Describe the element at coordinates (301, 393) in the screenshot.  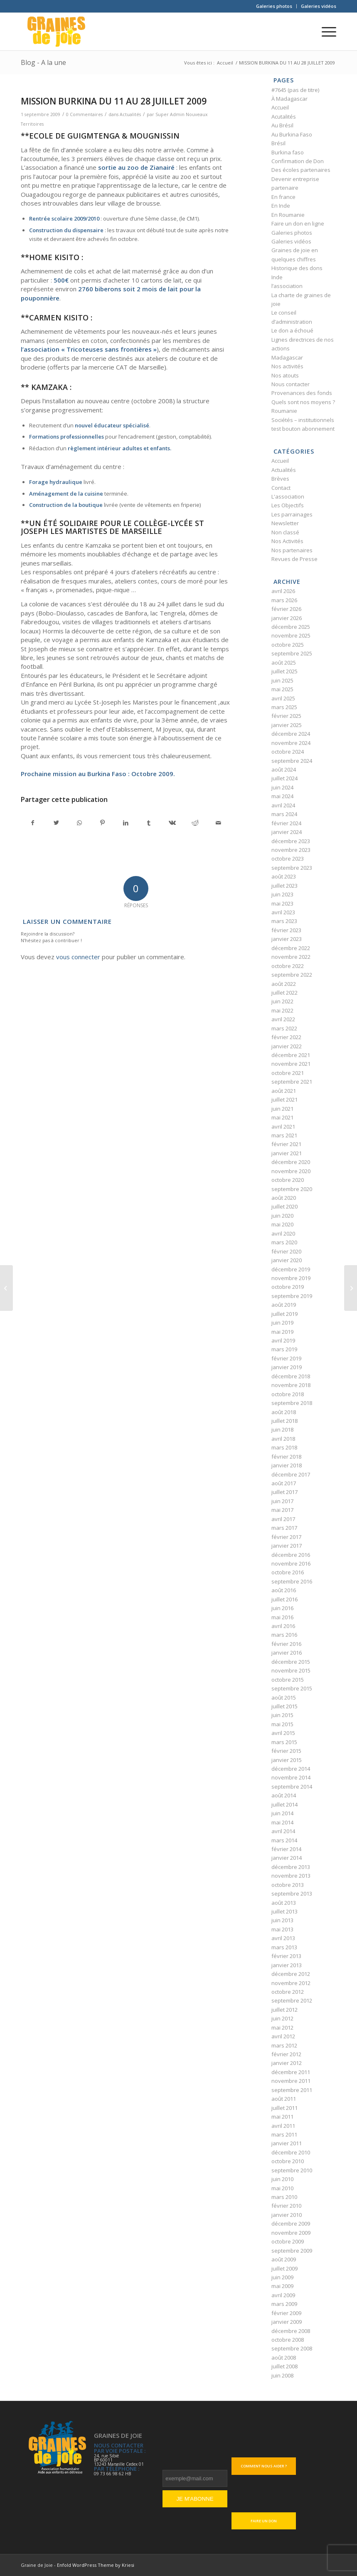
I see `Provenances des fonds` at that location.